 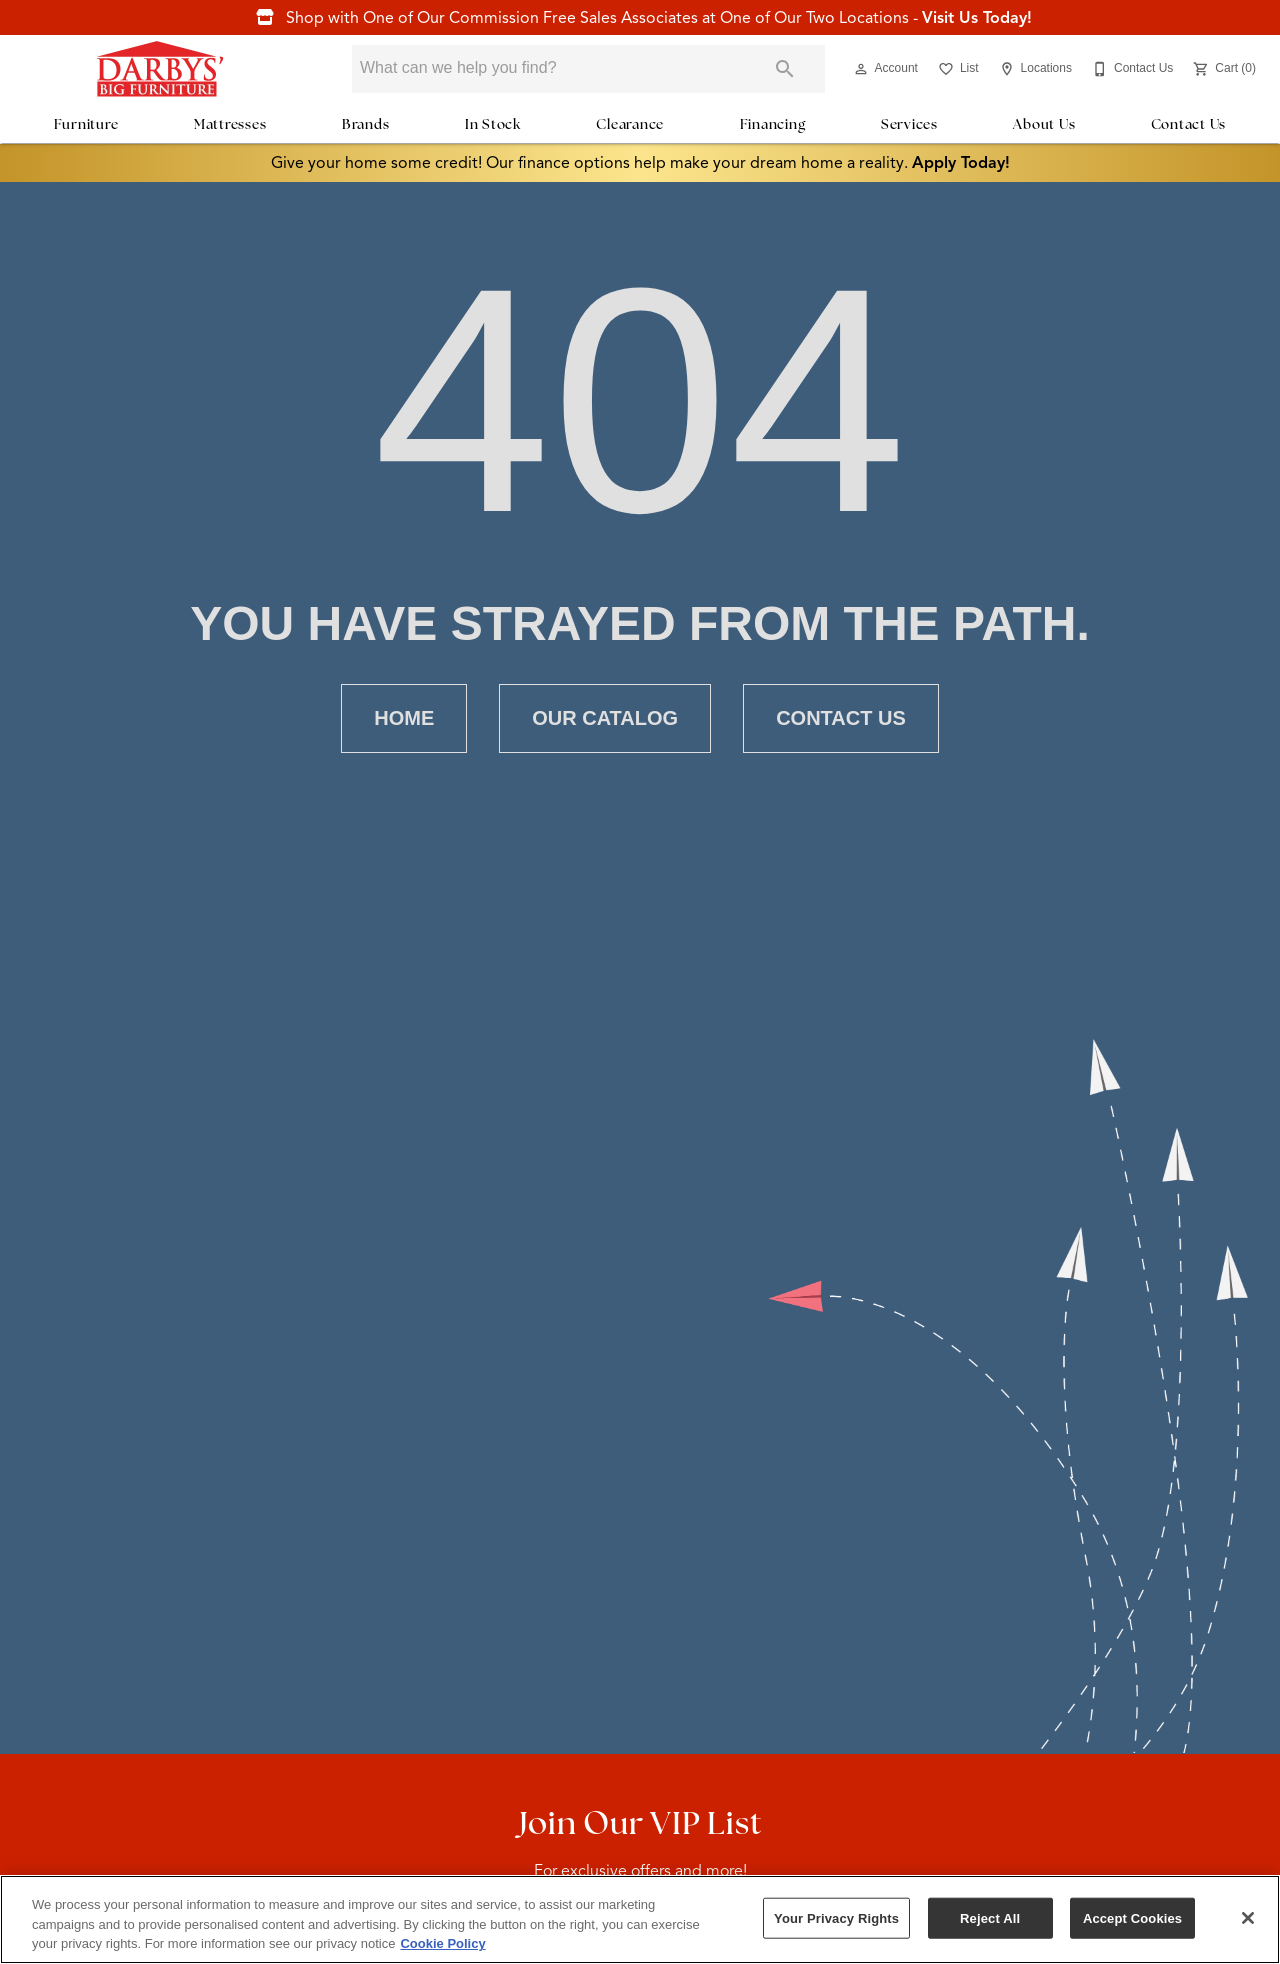 What do you see at coordinates (630, 124) in the screenshot?
I see `Clearance` at bounding box center [630, 124].